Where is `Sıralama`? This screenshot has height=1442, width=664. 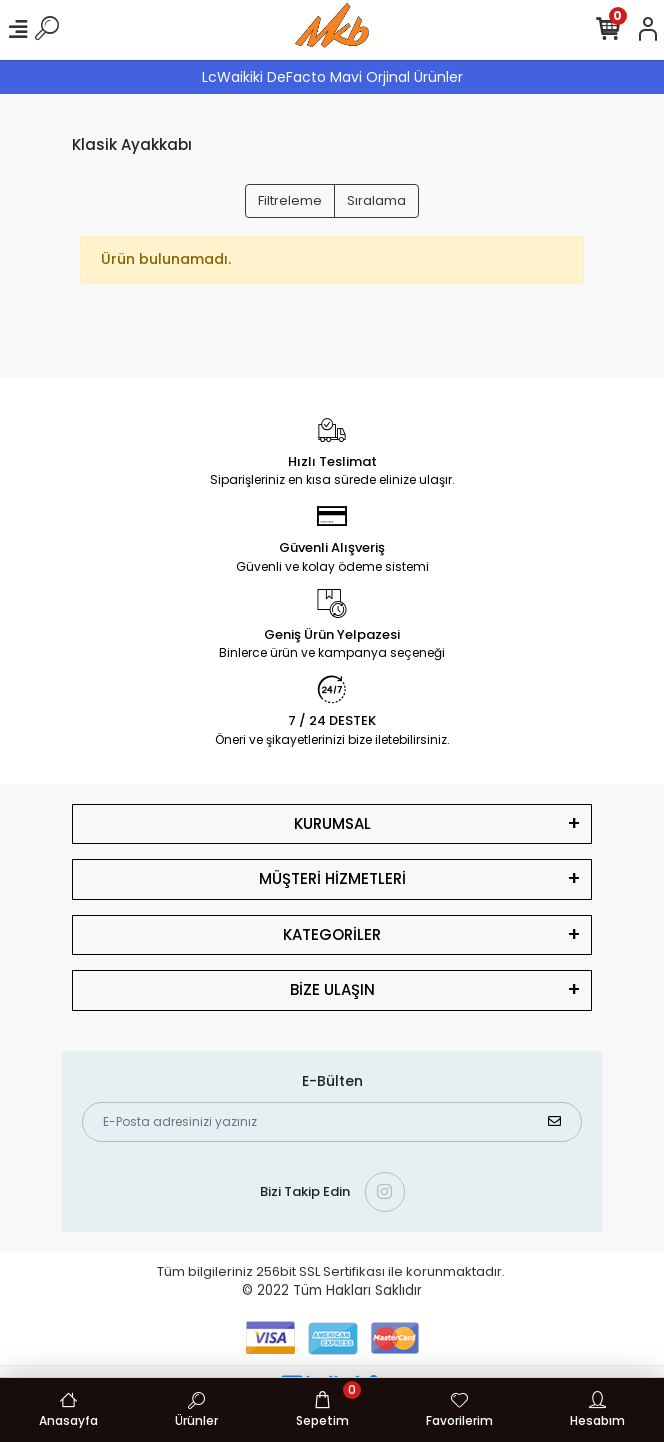 Sıralama is located at coordinates (376, 200).